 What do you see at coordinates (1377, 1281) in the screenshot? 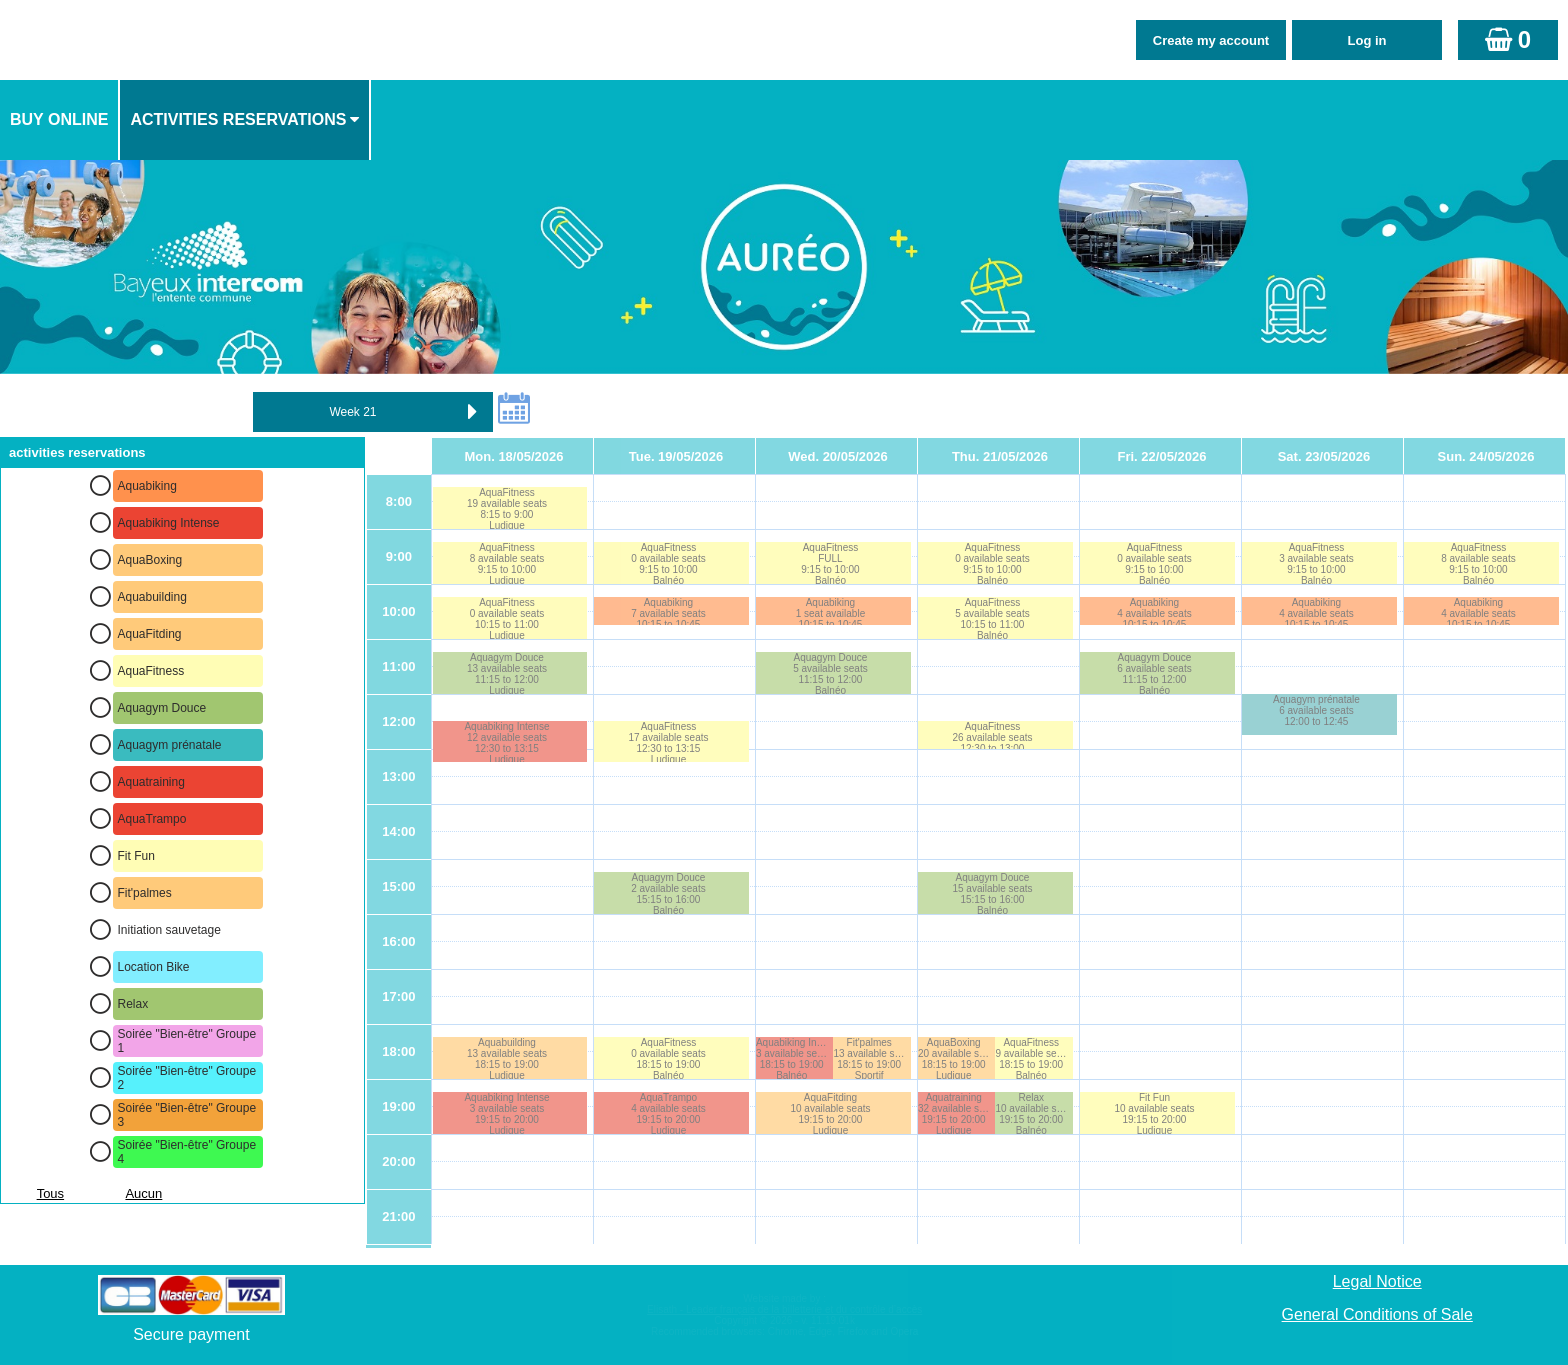
I see `Legal Notice` at bounding box center [1377, 1281].